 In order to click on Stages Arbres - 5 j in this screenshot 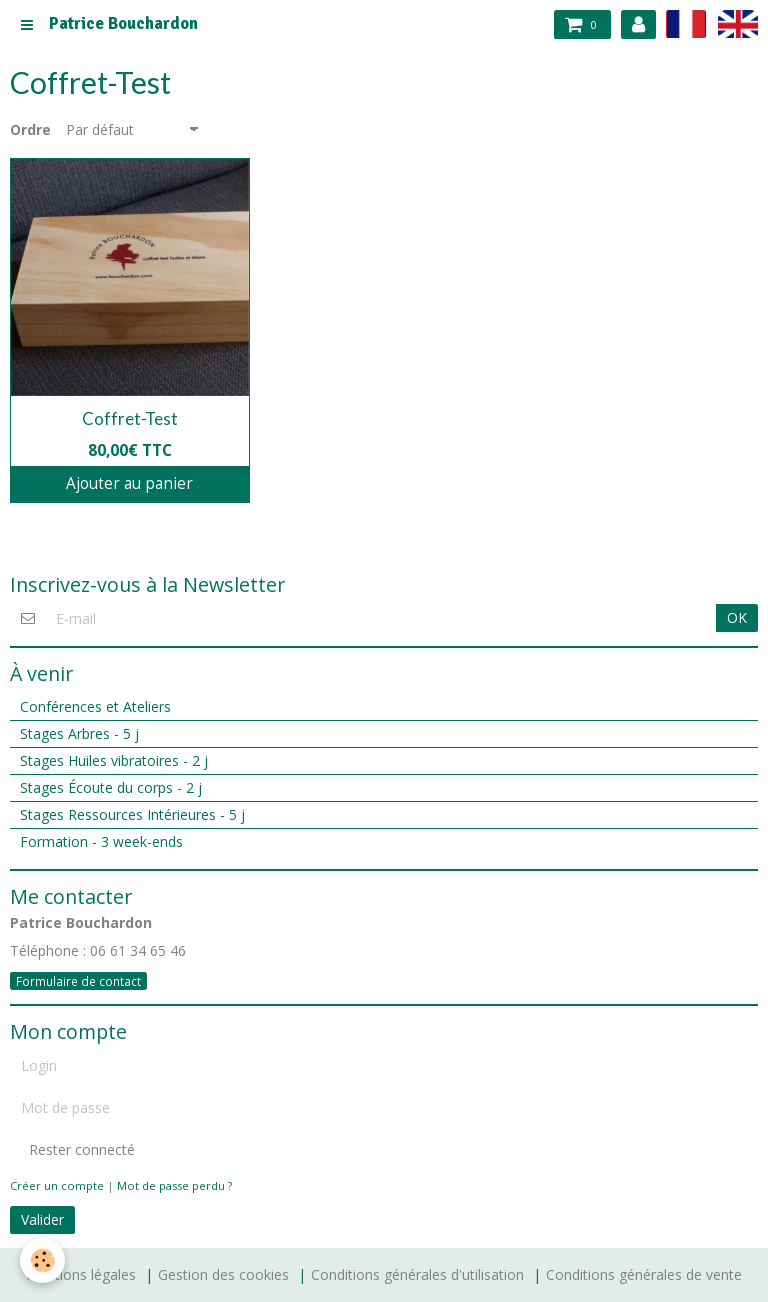, I will do `click(79, 733)`.